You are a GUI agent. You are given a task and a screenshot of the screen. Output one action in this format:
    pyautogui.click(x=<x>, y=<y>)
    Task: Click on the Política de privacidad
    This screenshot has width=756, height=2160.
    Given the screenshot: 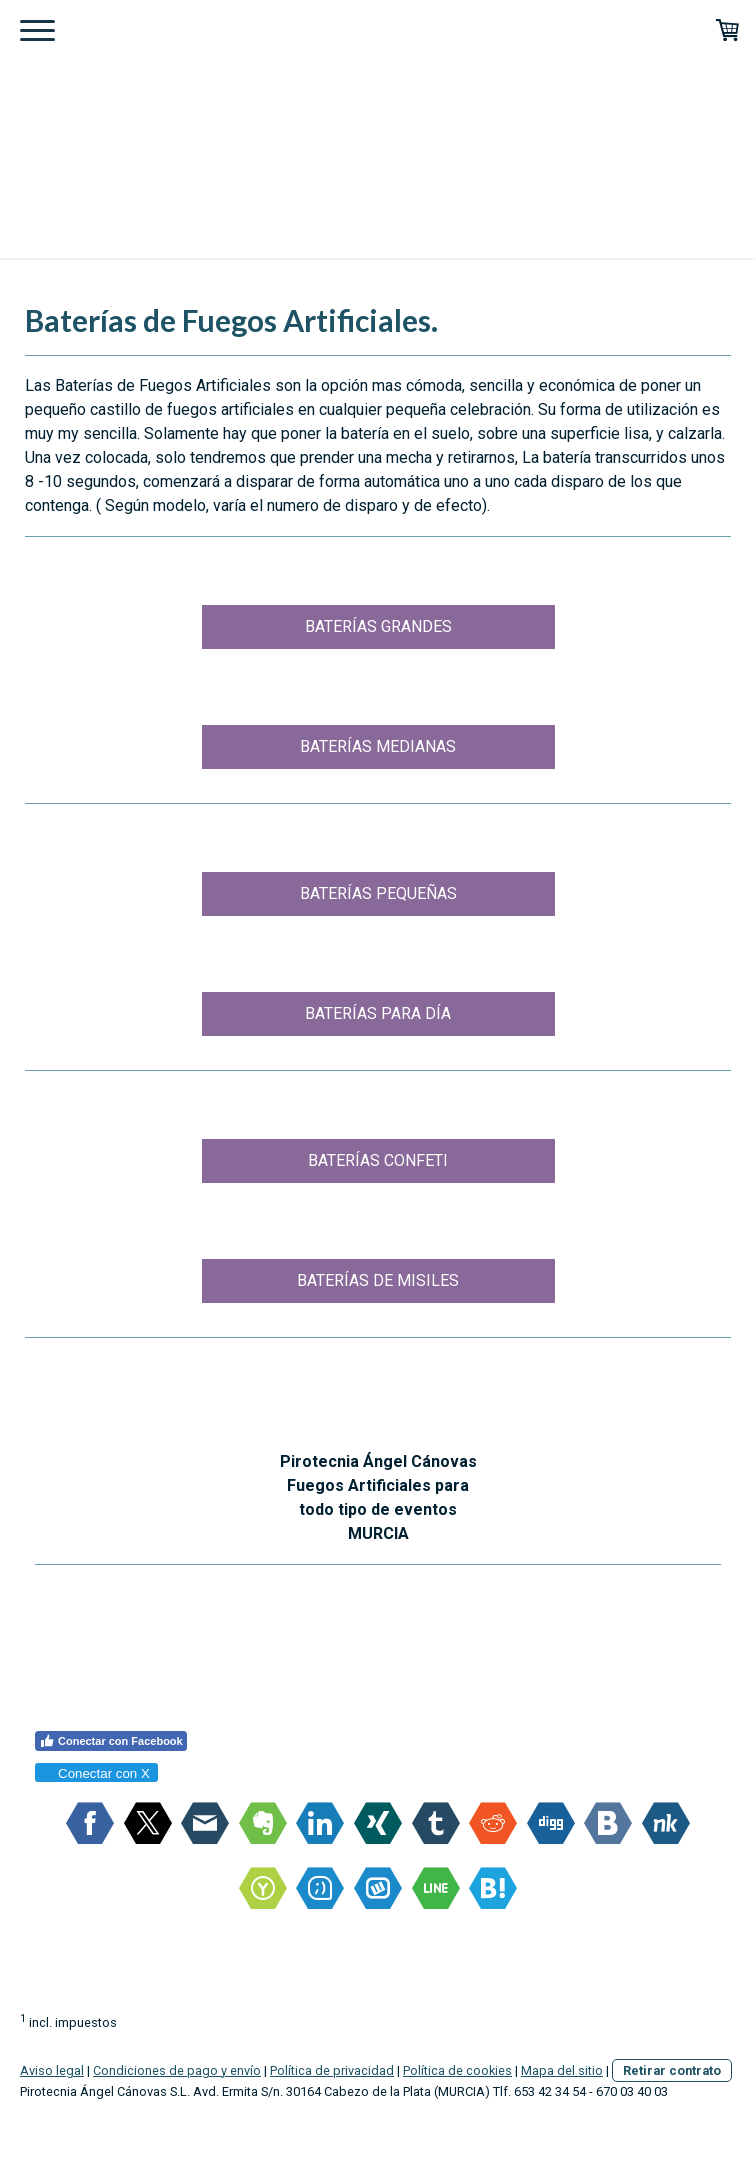 What is the action you would take?
    pyautogui.click(x=332, y=2070)
    